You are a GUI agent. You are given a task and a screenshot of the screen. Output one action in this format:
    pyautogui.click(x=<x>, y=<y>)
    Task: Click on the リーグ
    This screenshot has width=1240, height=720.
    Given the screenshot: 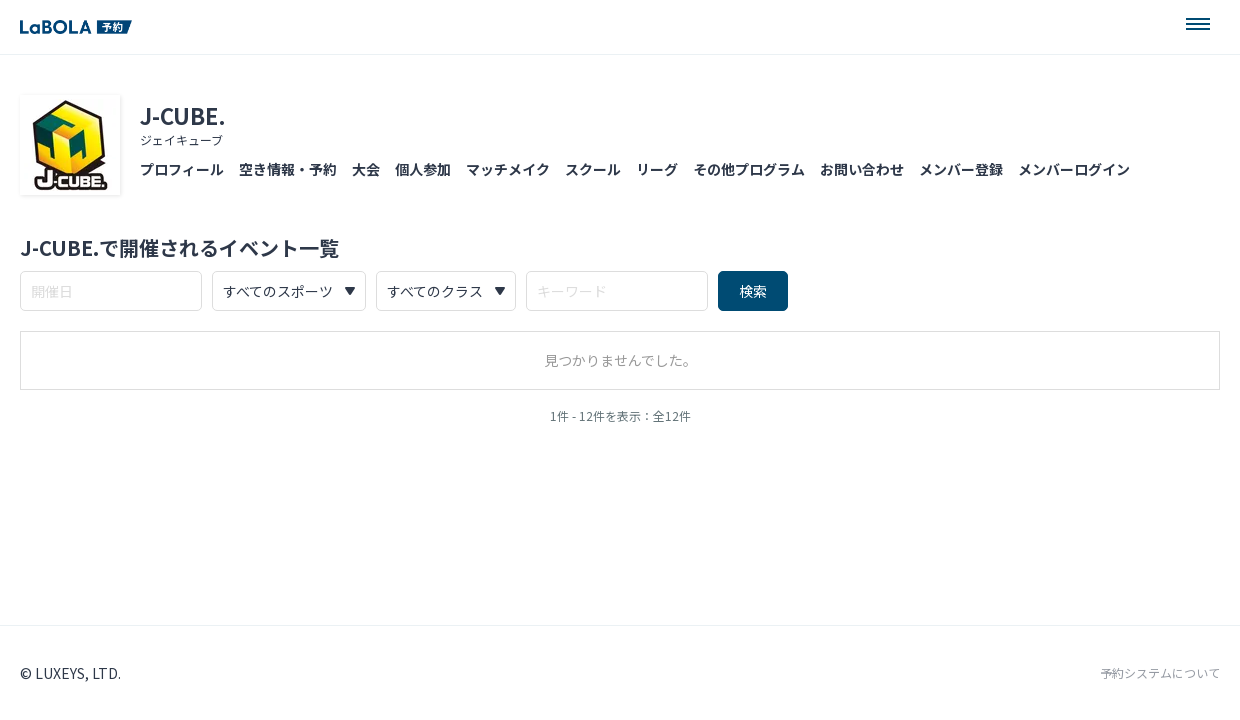 What is the action you would take?
    pyautogui.click(x=657, y=169)
    